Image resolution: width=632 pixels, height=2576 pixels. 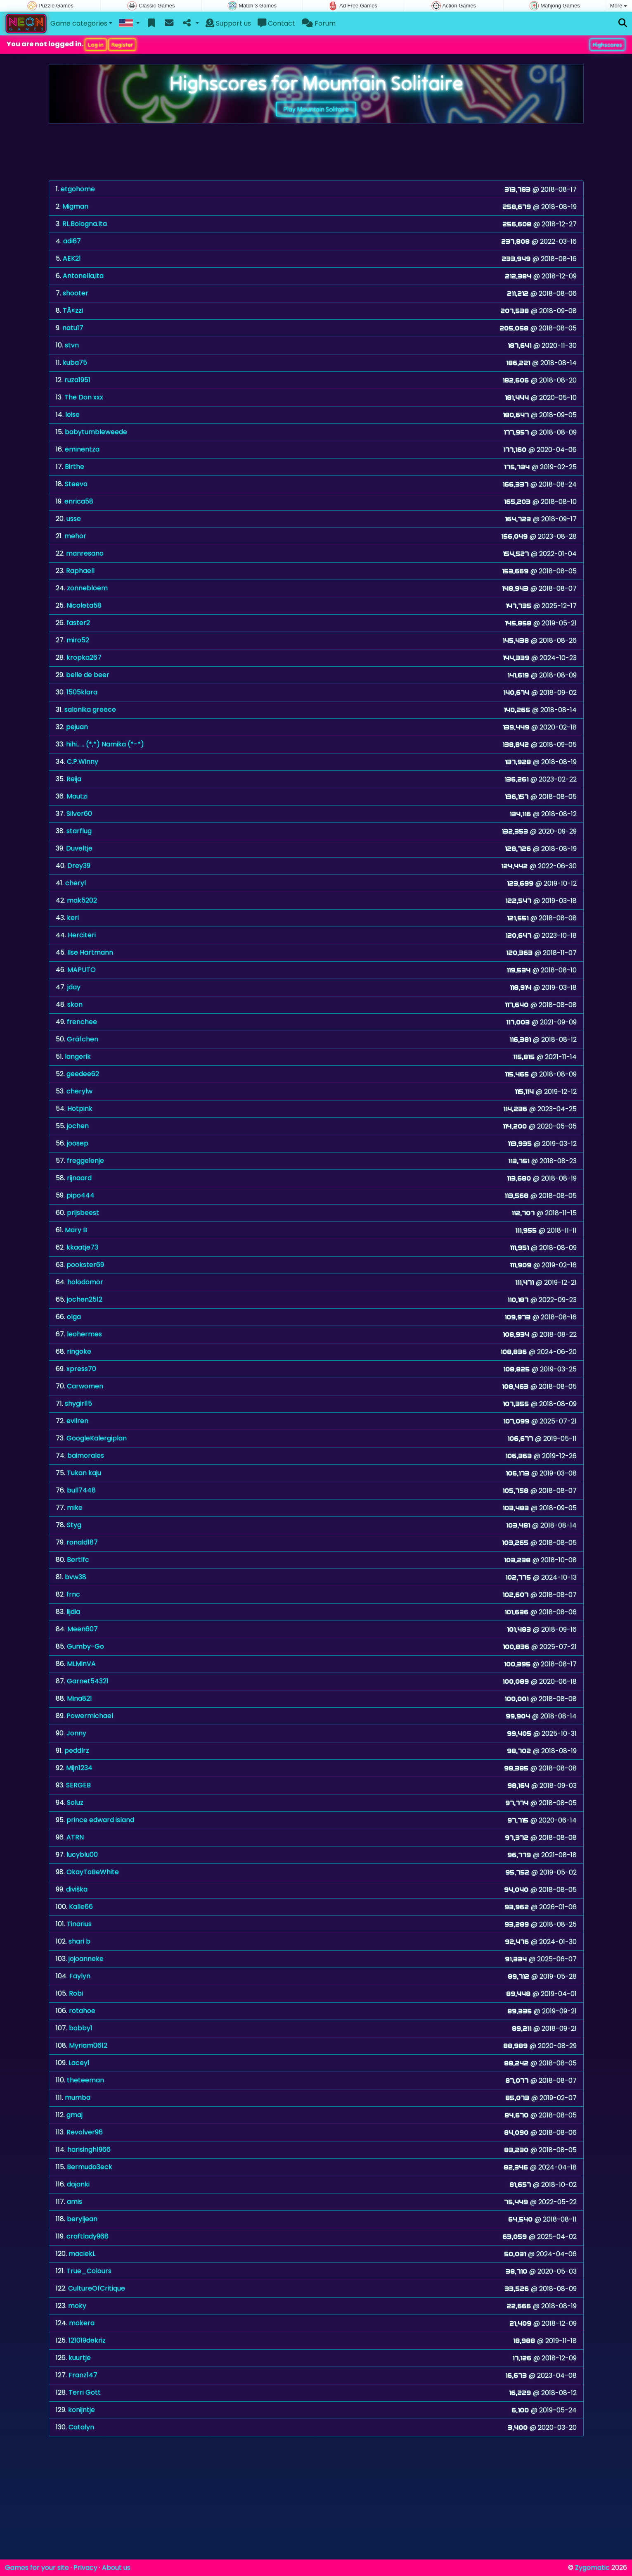 I want to click on craftlady968, so click(x=87, y=2236).